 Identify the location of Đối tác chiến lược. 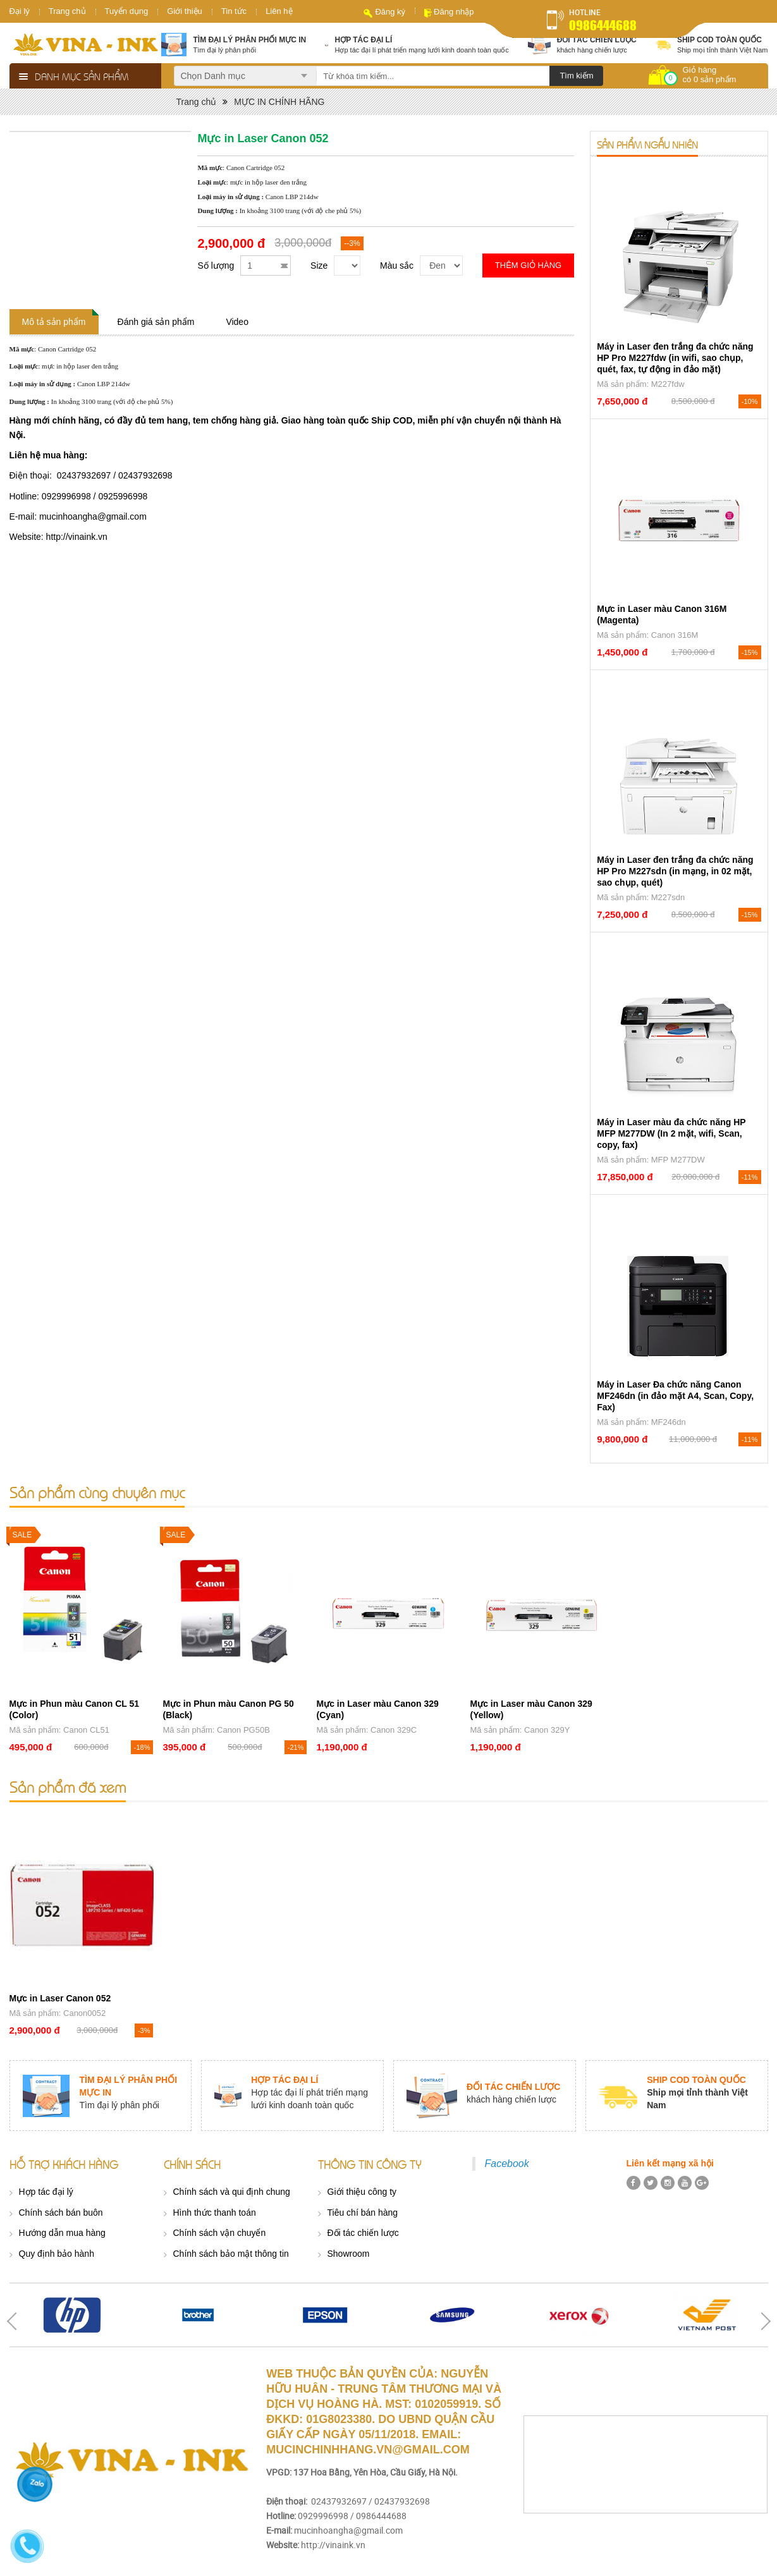
(363, 2233).